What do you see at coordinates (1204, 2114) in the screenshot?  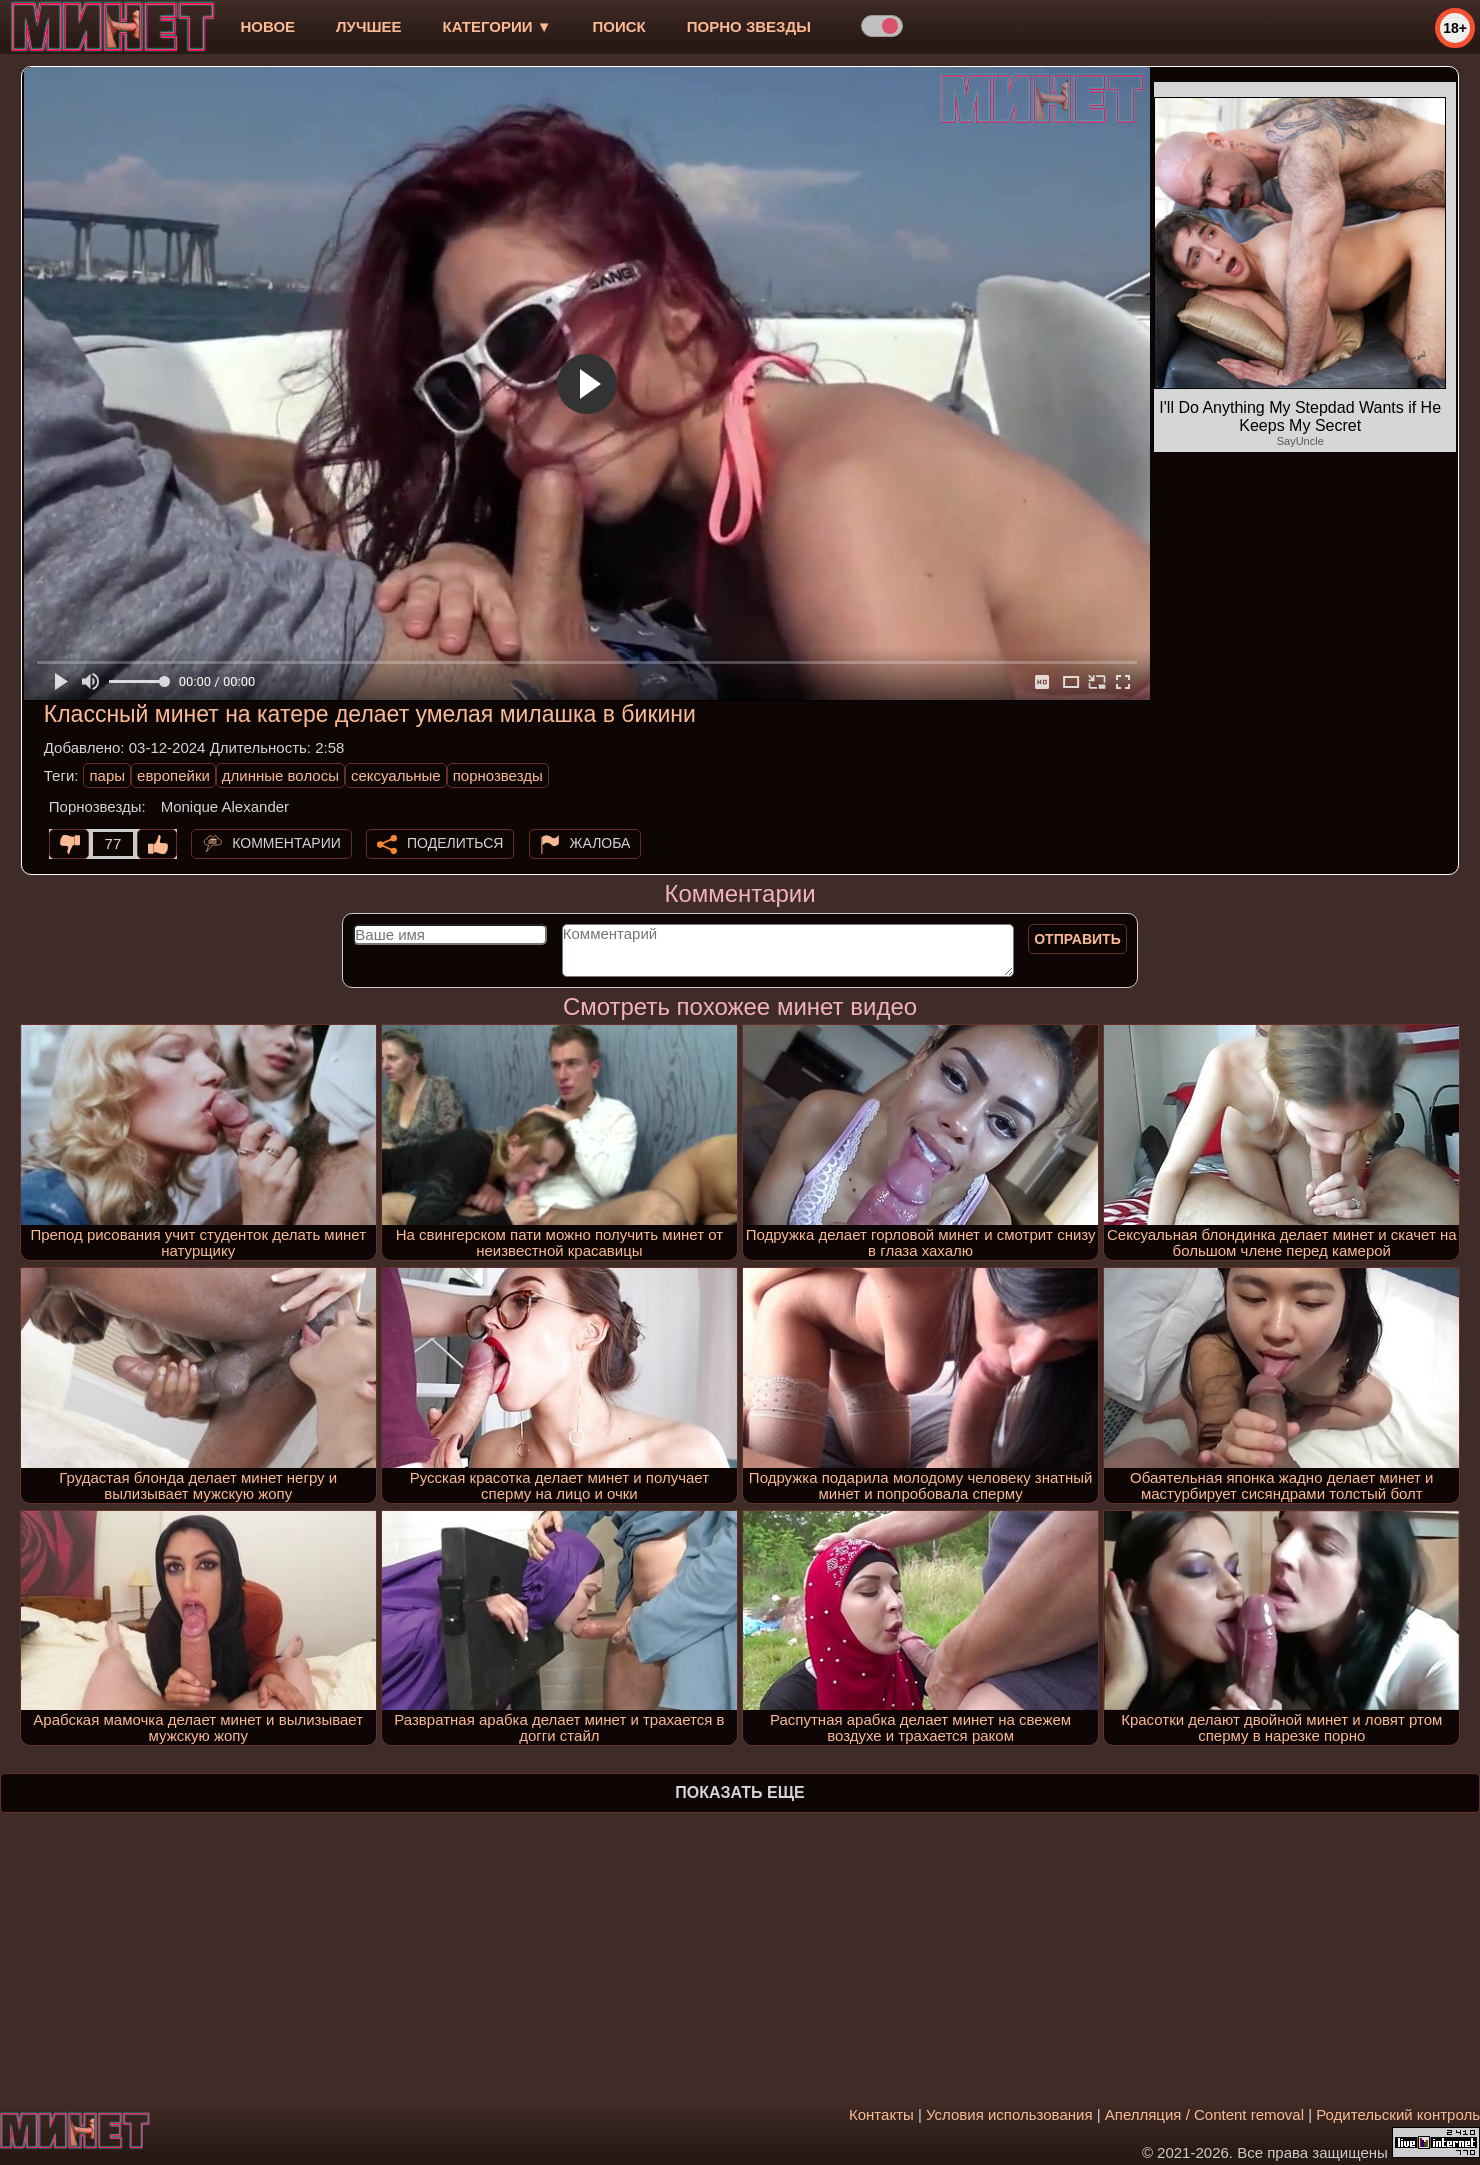 I see `Апелляция / Content removal` at bounding box center [1204, 2114].